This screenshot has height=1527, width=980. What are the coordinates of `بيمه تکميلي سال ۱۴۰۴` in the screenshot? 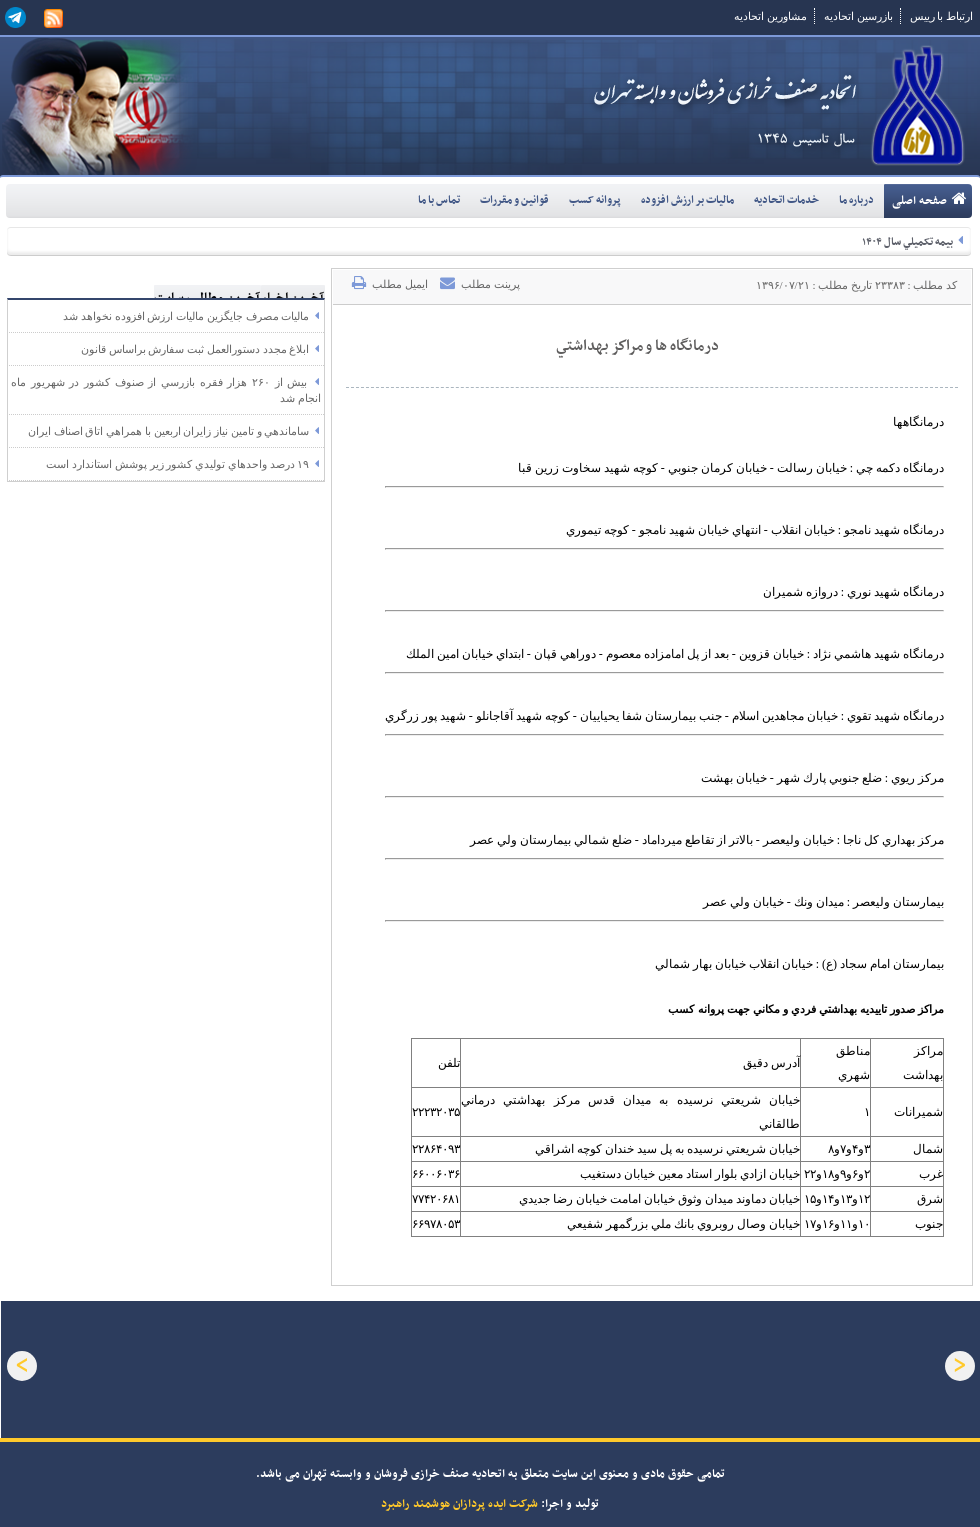 It's located at (912, 242).